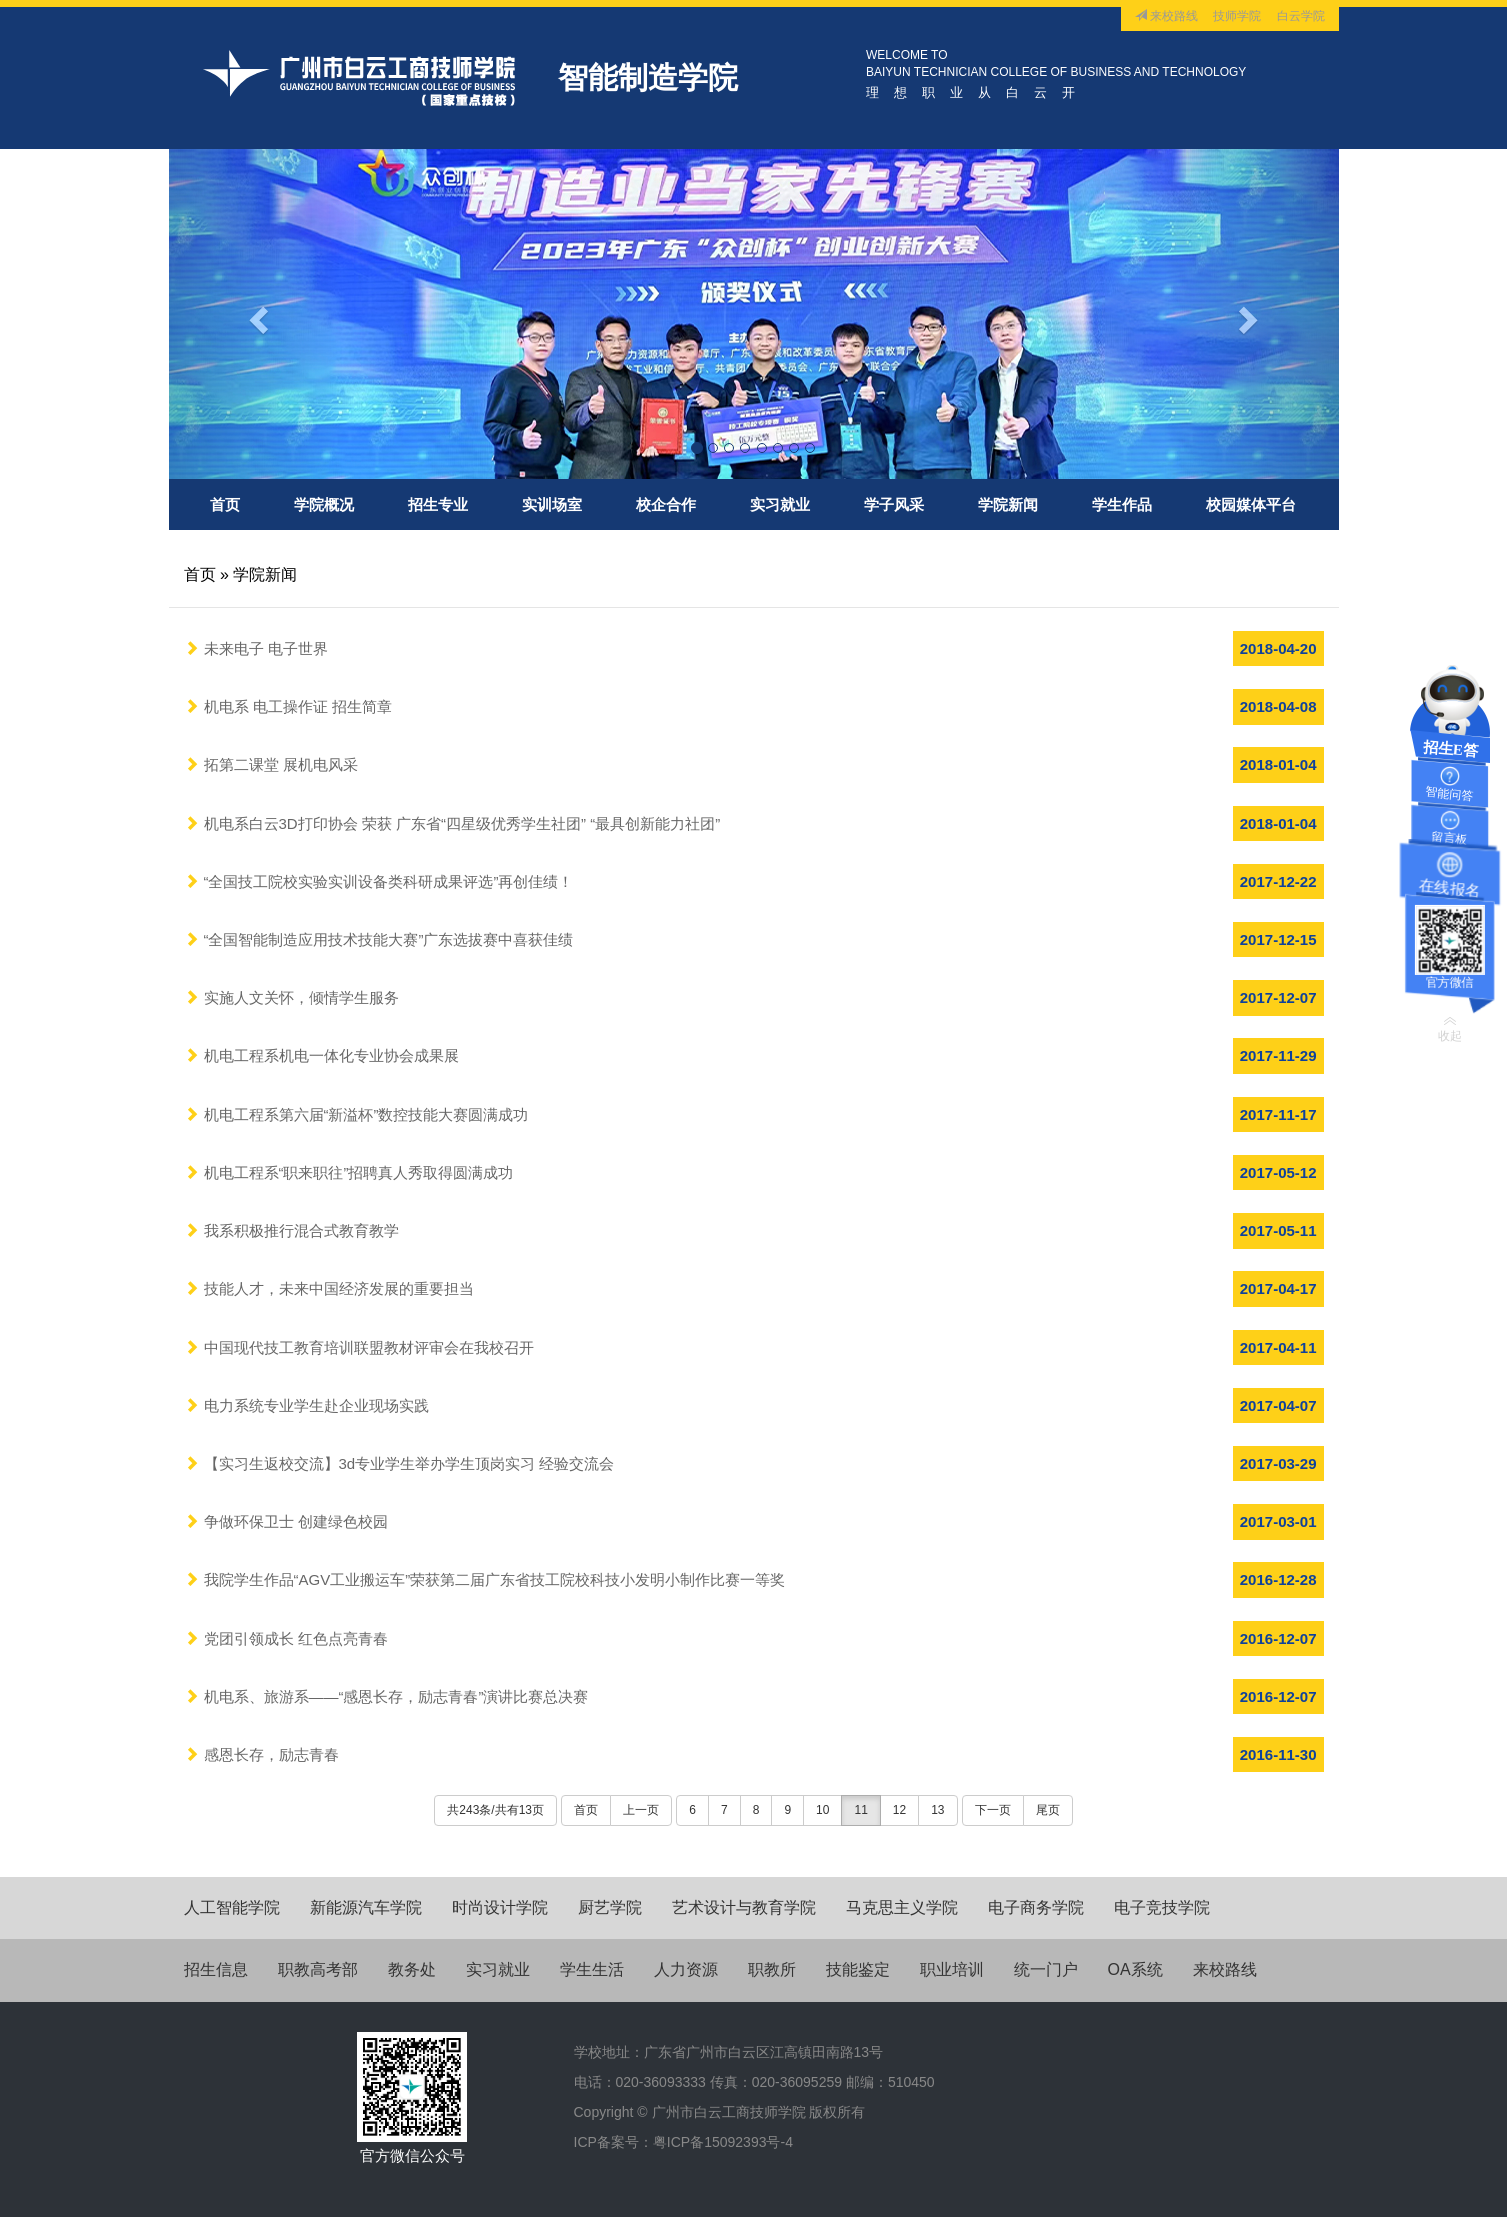  I want to click on 技能鉴定, so click(858, 1969).